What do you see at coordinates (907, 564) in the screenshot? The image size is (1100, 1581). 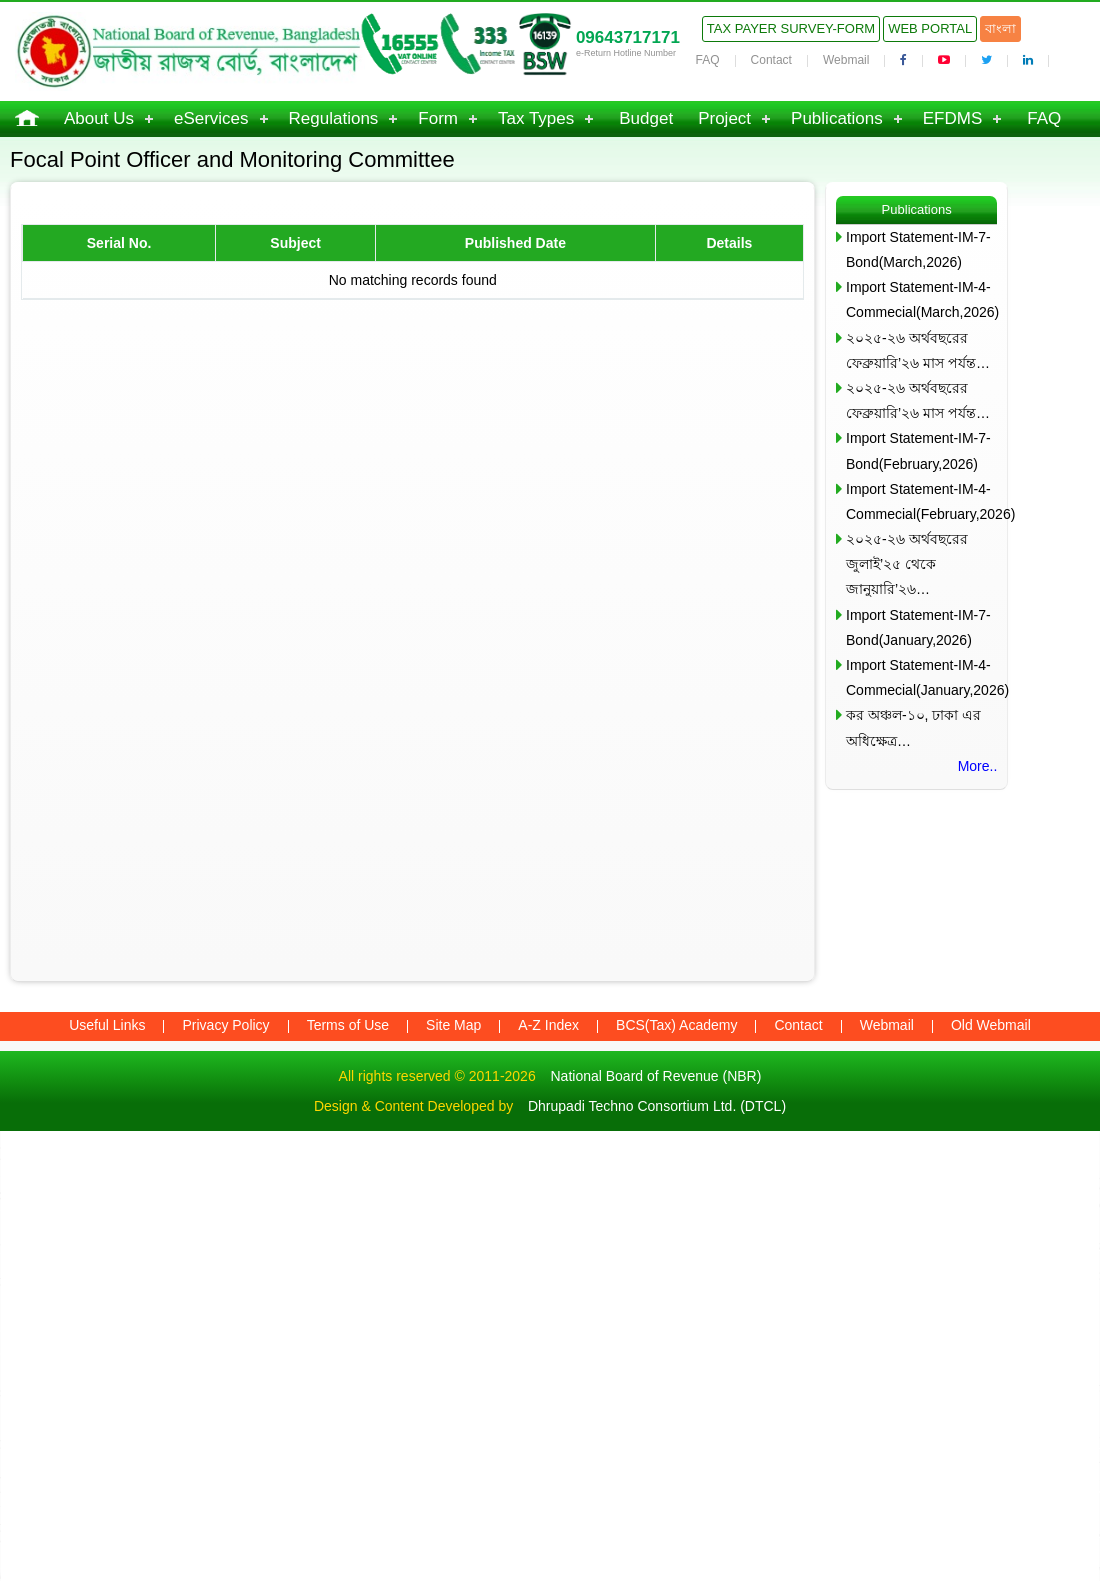 I see `২০২৫-২৬ অর্থবছরের জুলাই’২৫ থেকে জানুয়ারি’২৬…` at bounding box center [907, 564].